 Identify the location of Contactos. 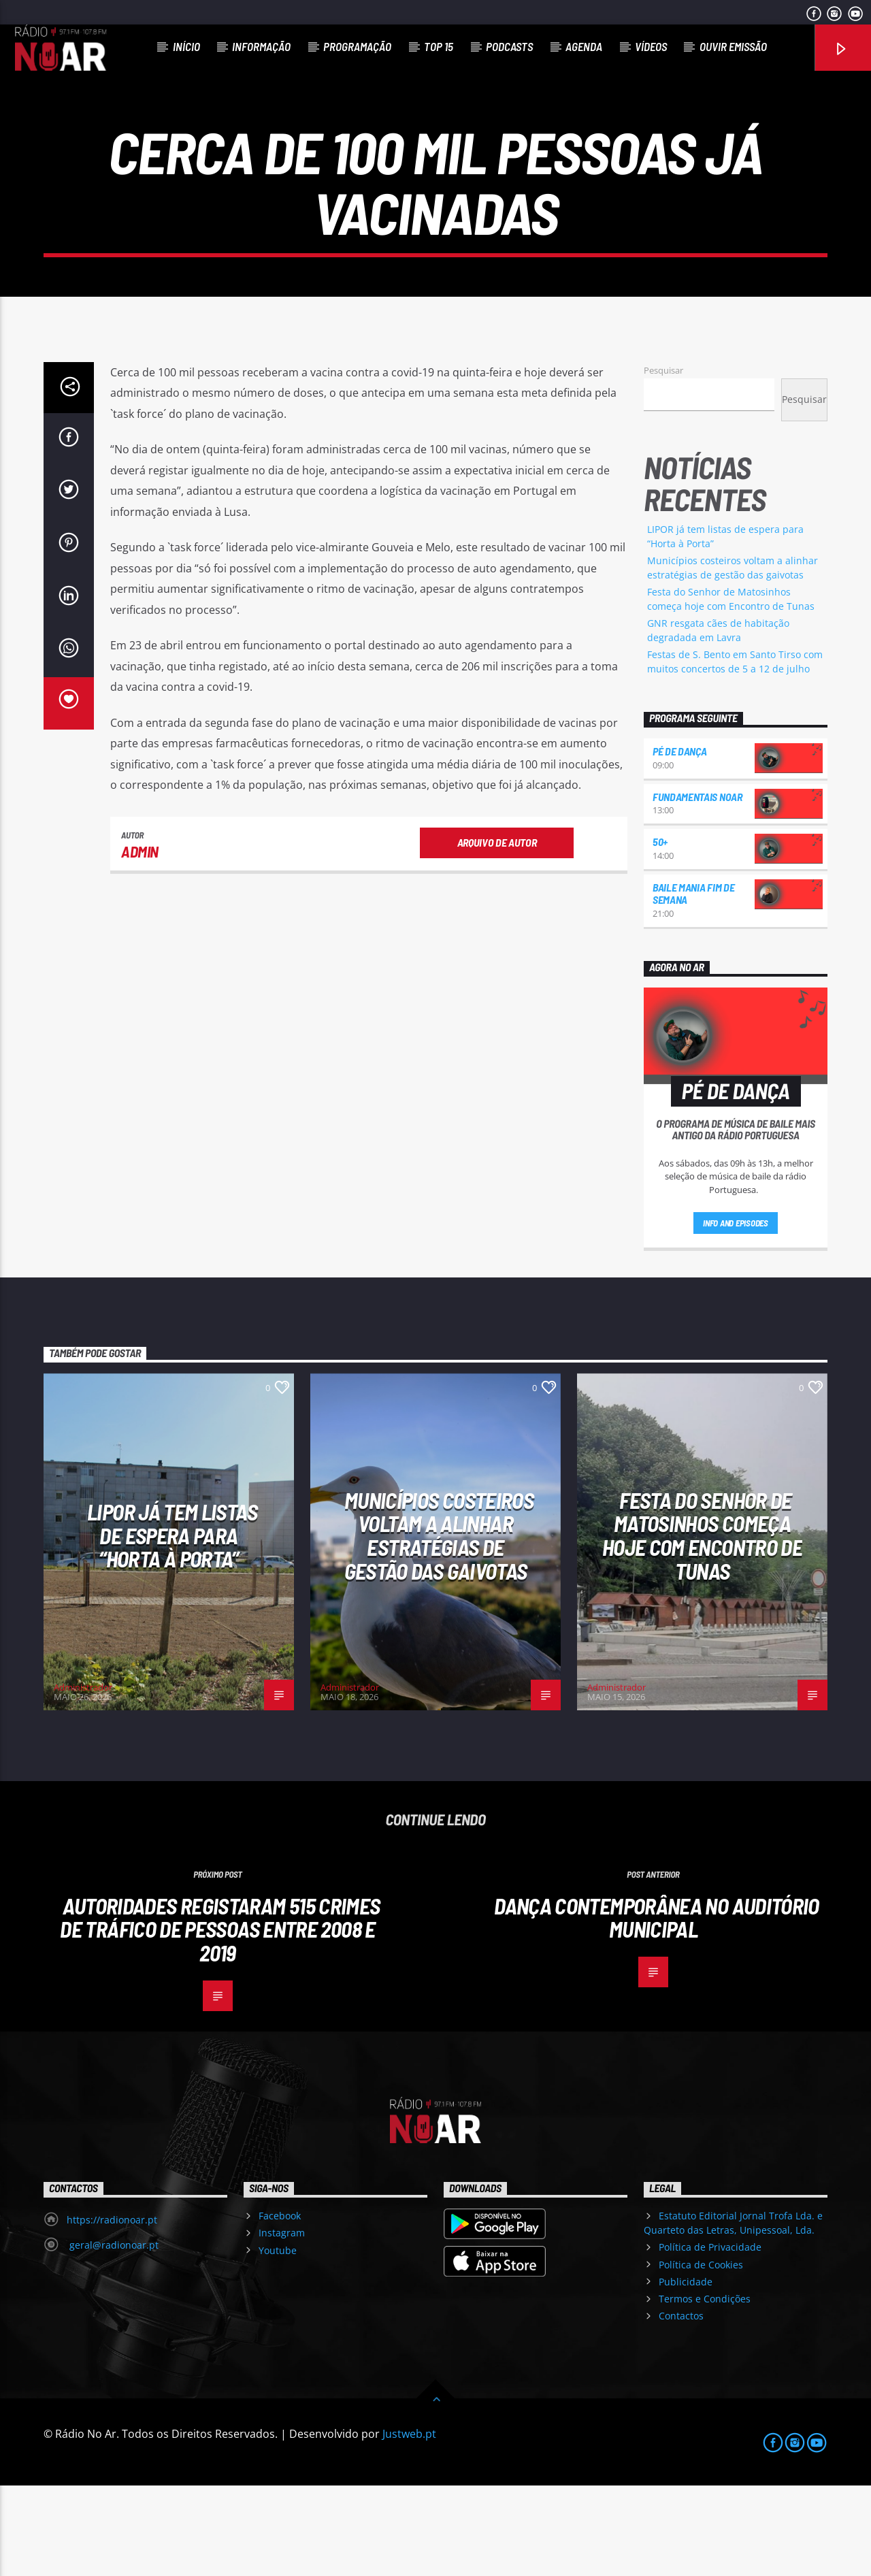
(681, 2406).